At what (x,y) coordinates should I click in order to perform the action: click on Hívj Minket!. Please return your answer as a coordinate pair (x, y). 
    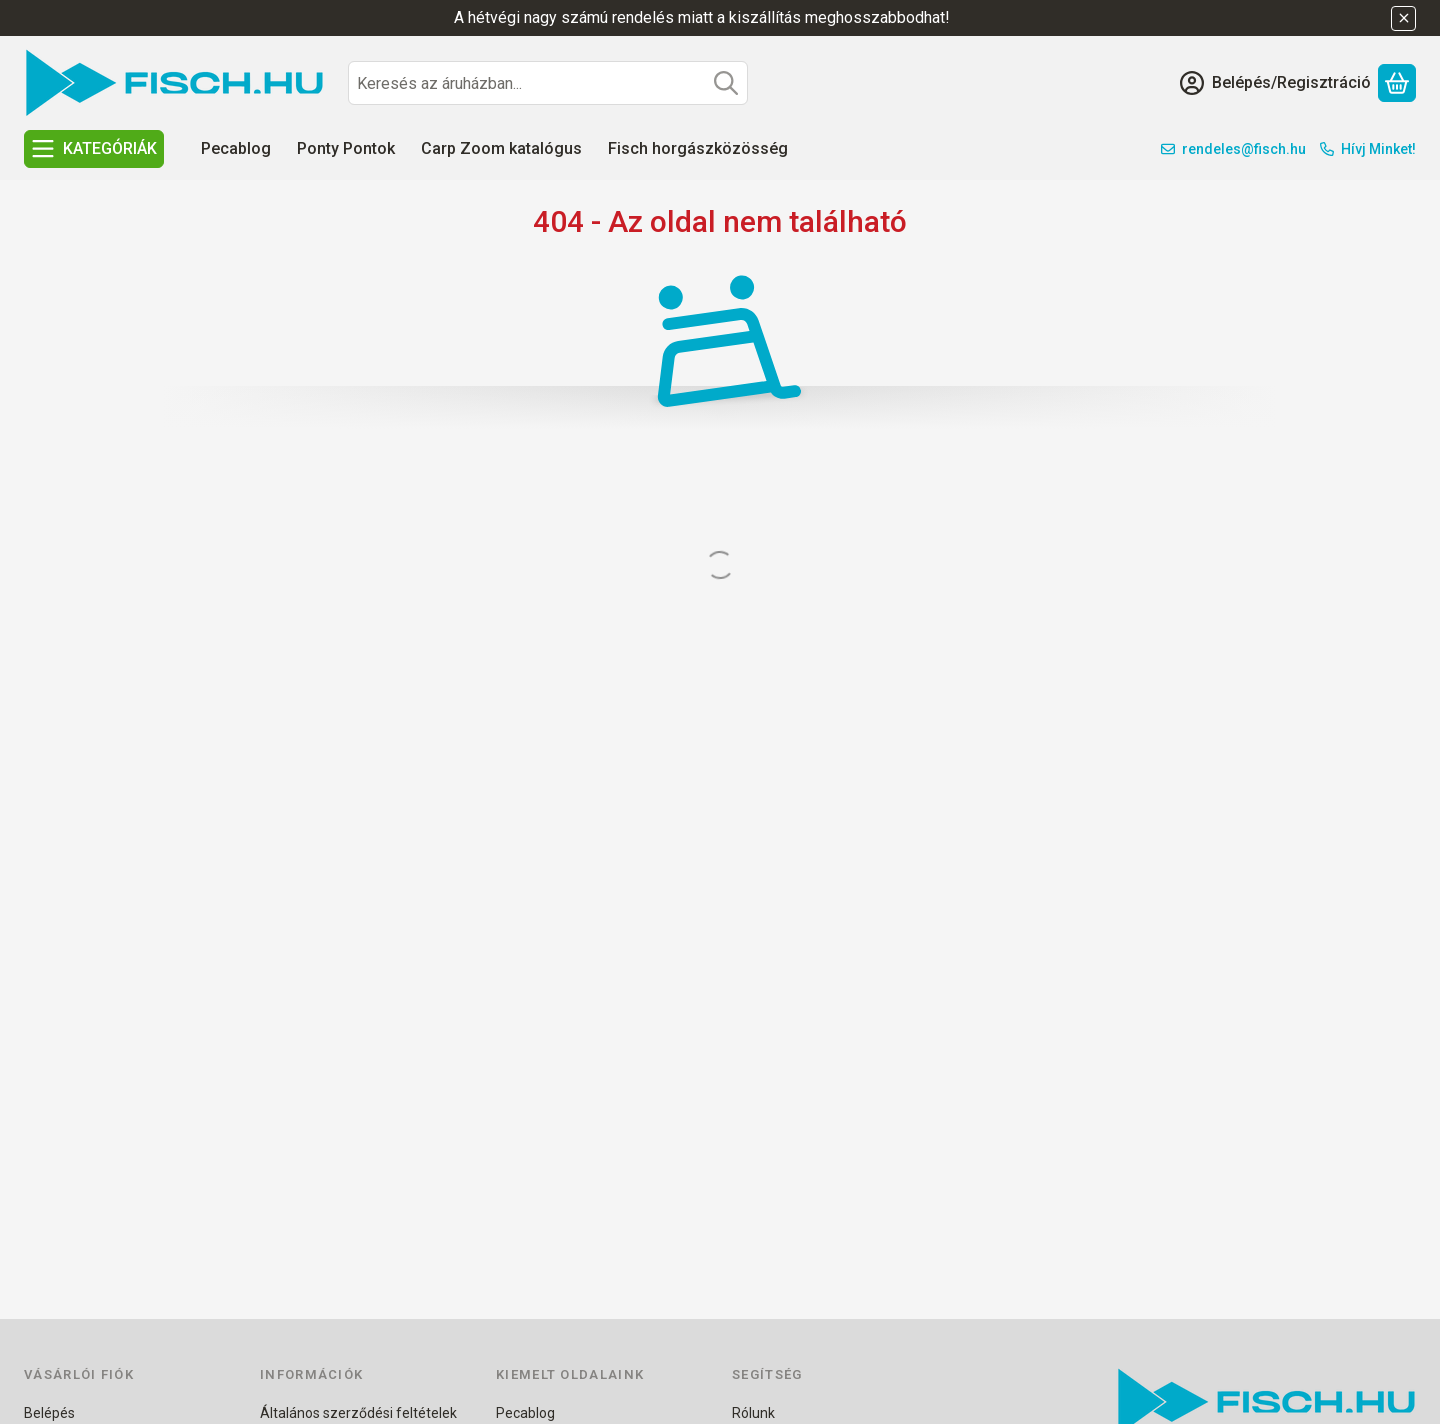
    Looking at the image, I should click on (1378, 149).